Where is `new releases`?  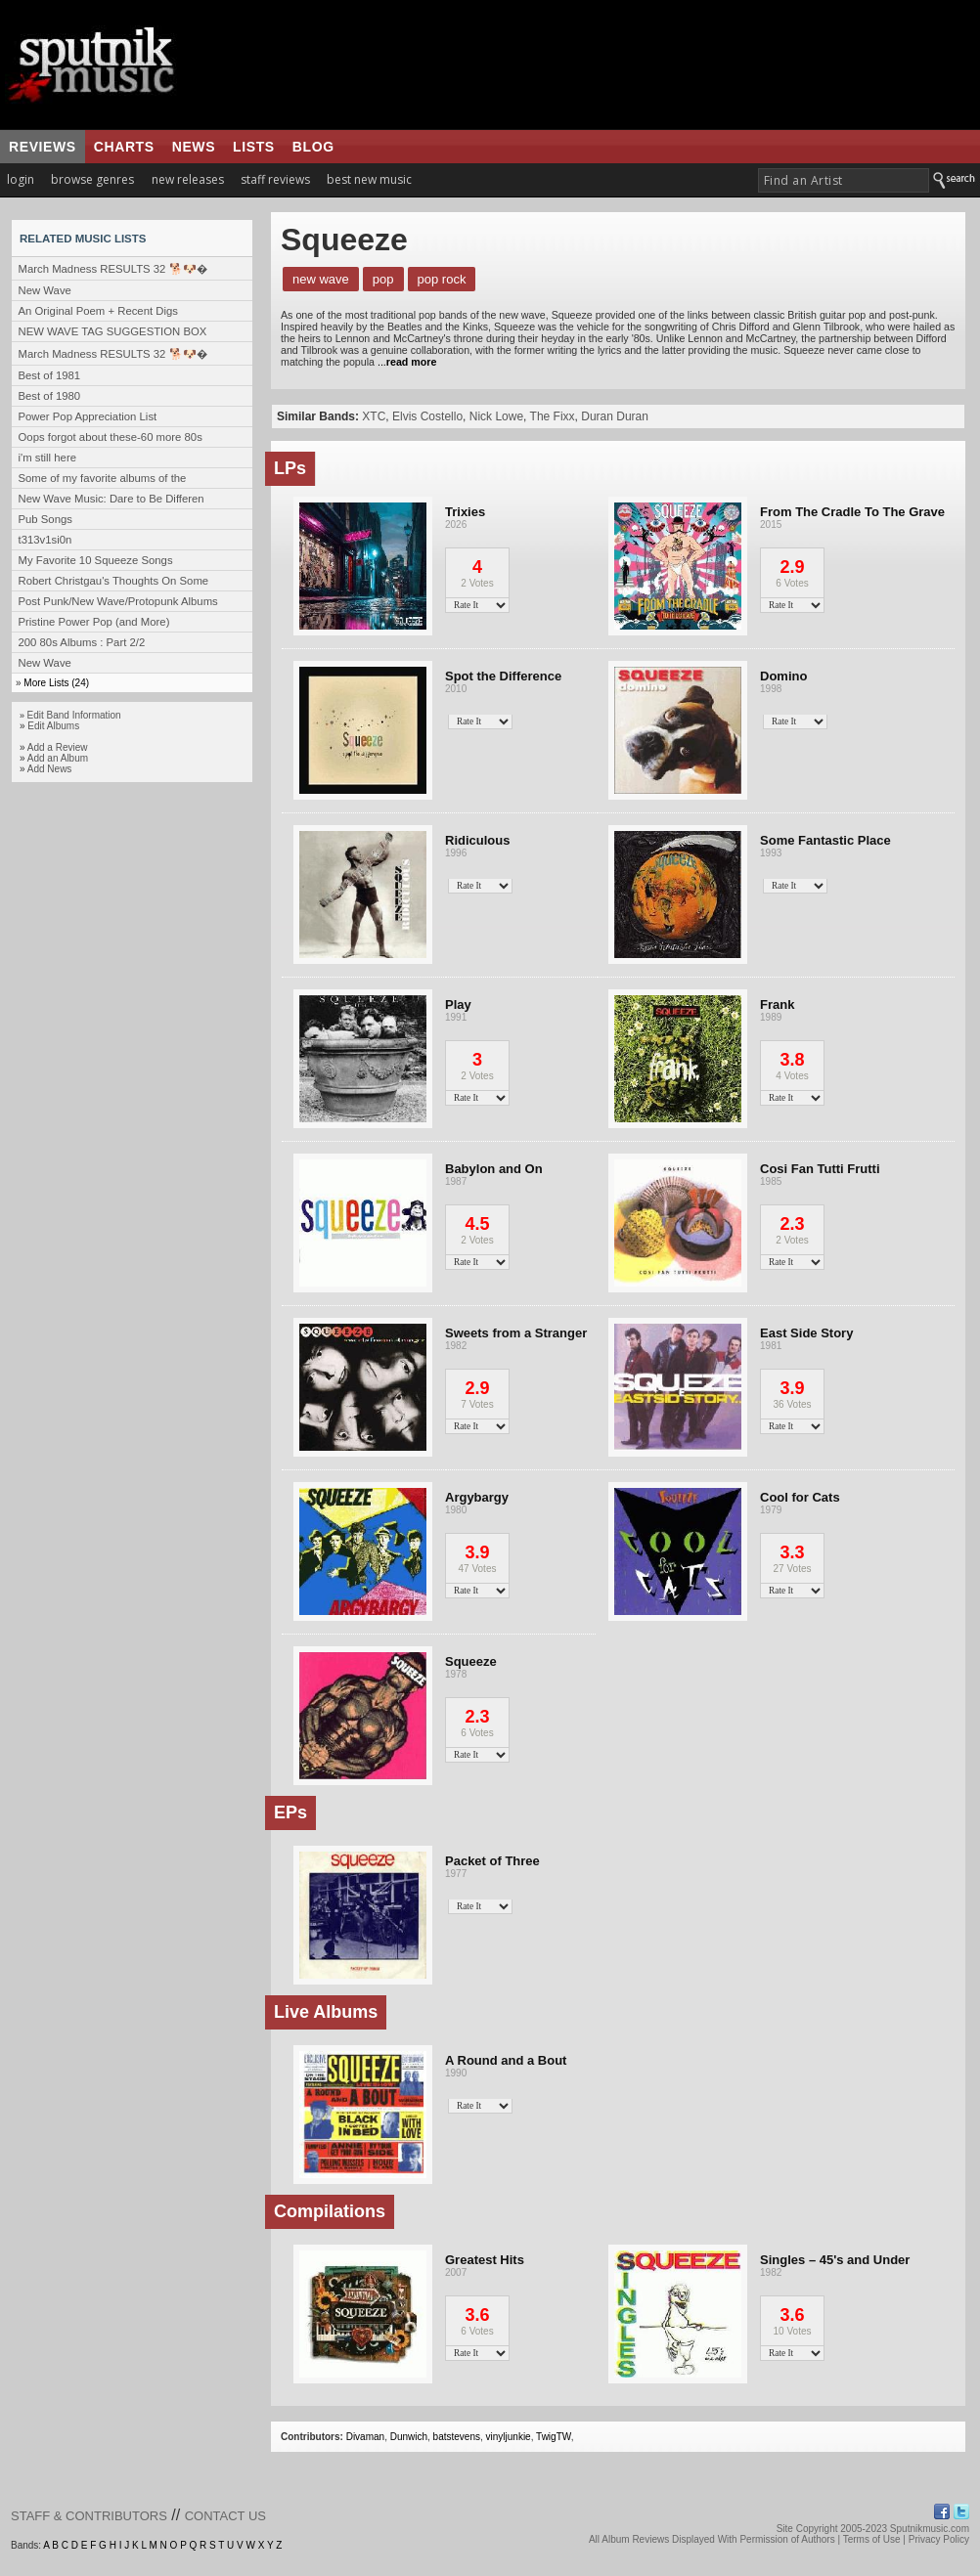 new releases is located at coordinates (188, 179).